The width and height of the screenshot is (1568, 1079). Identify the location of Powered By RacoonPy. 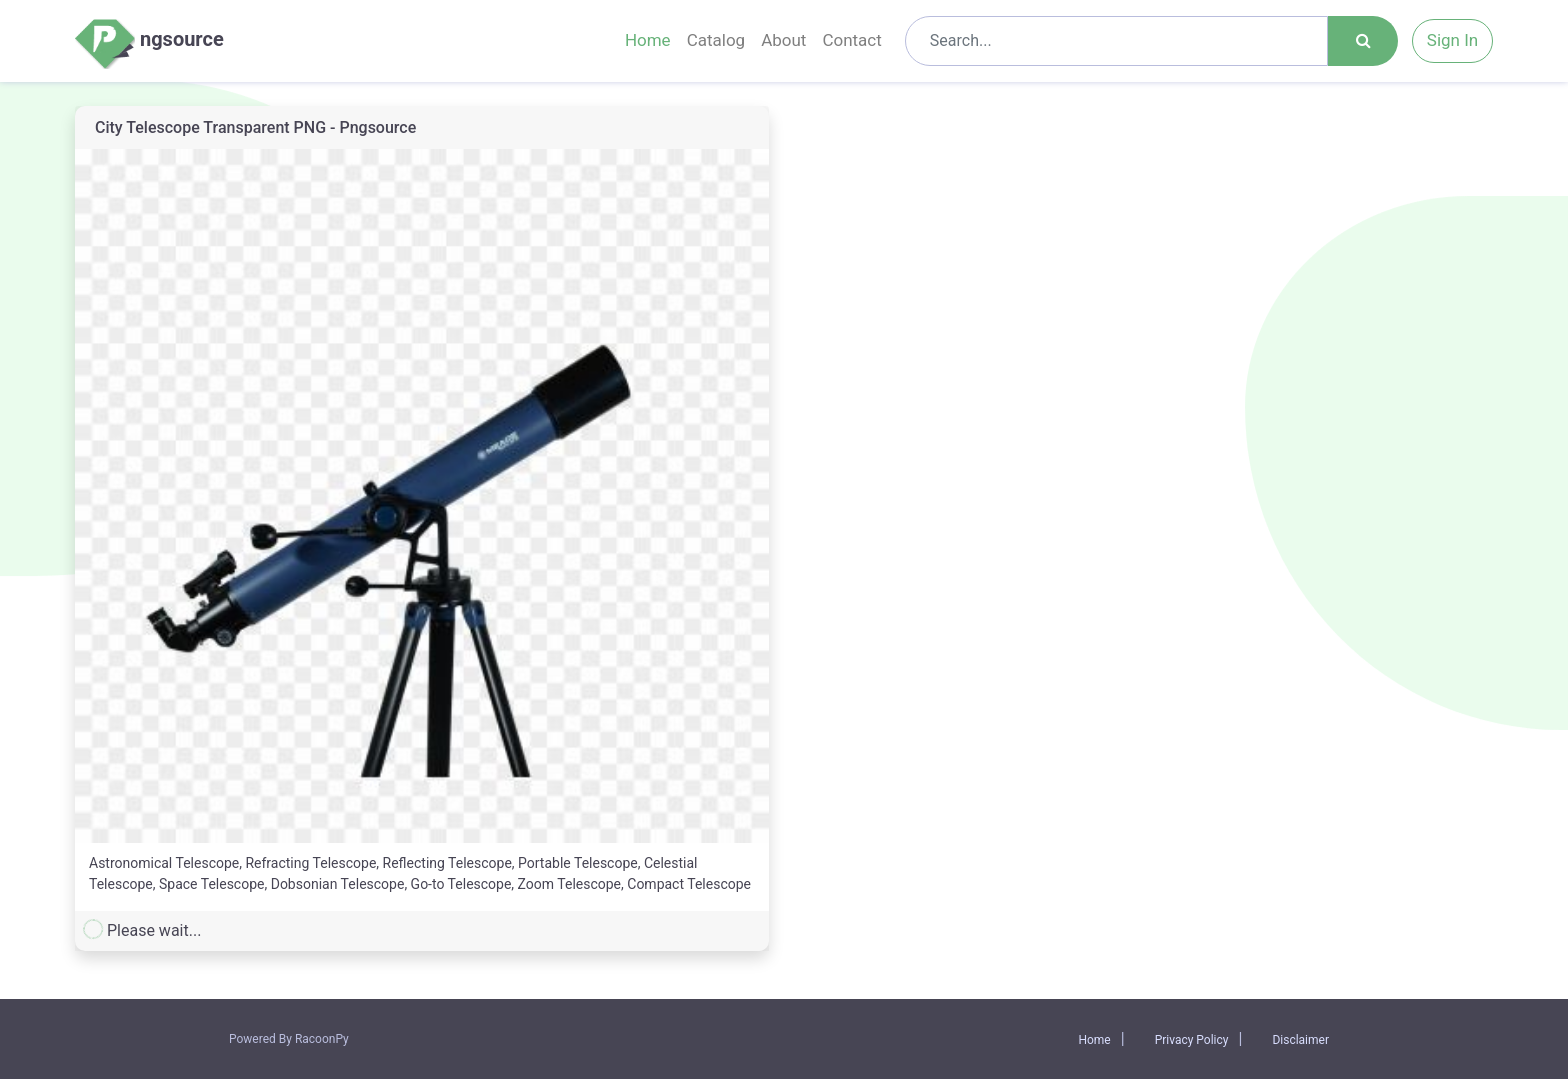
(289, 1039).